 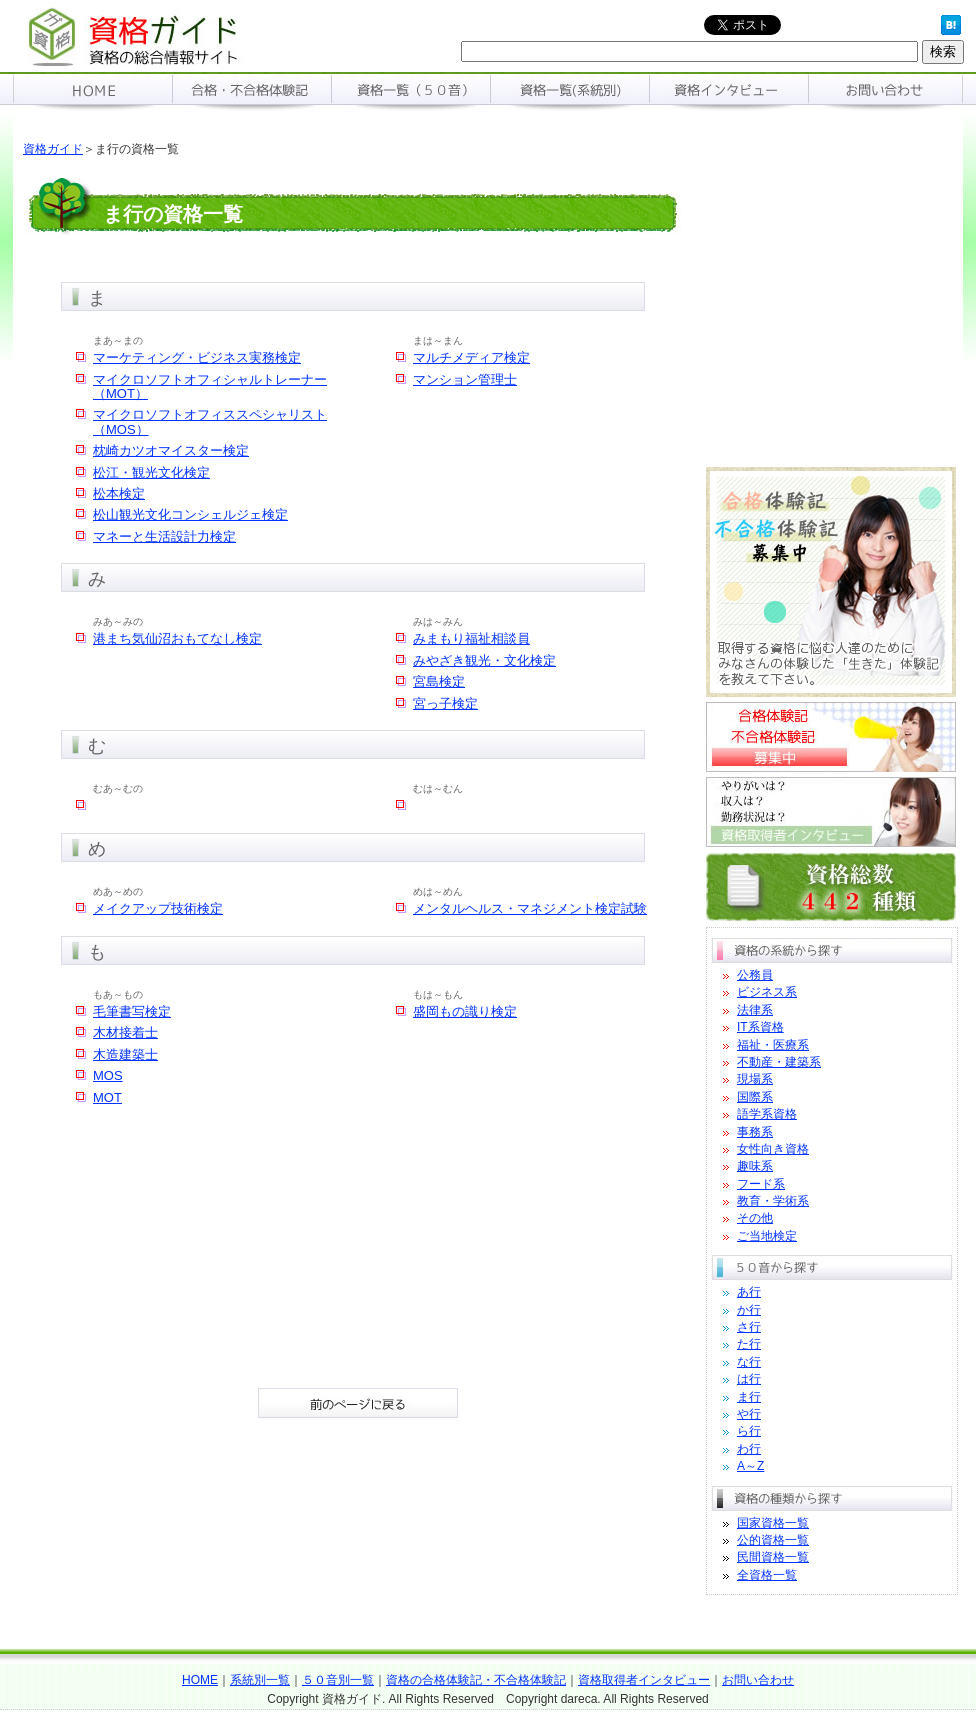 I want to click on 国際系, so click(x=755, y=1097).